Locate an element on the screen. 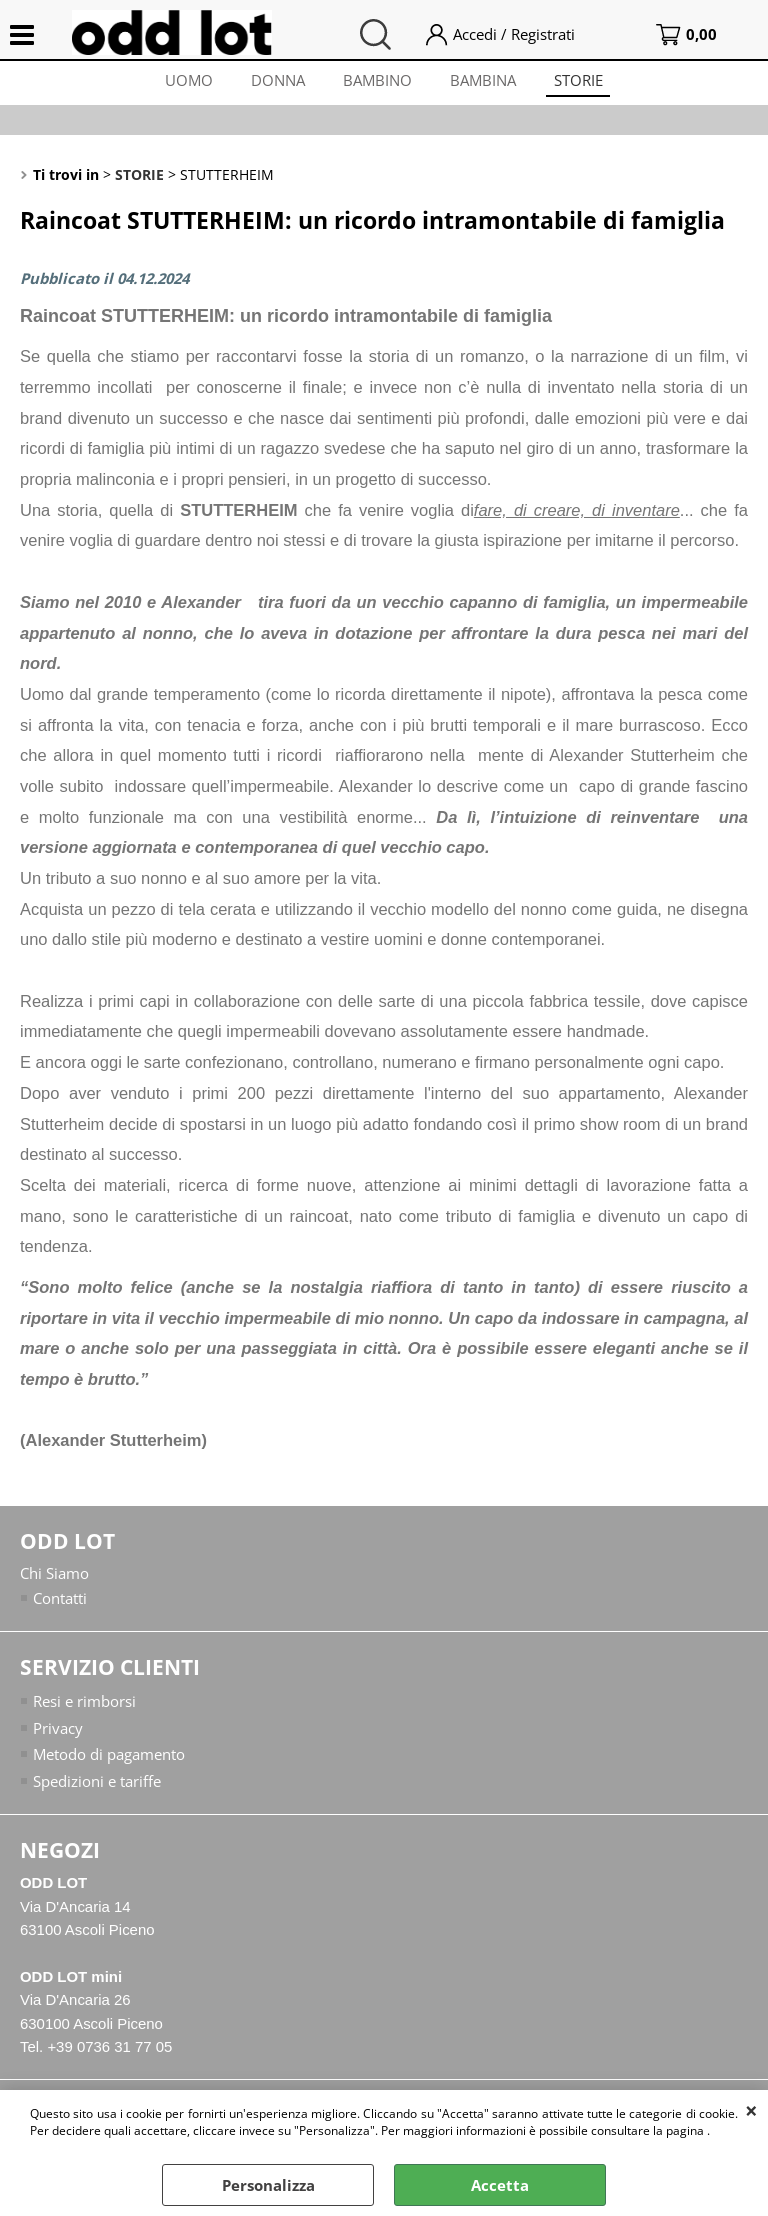  Accetta is located at coordinates (500, 2185).